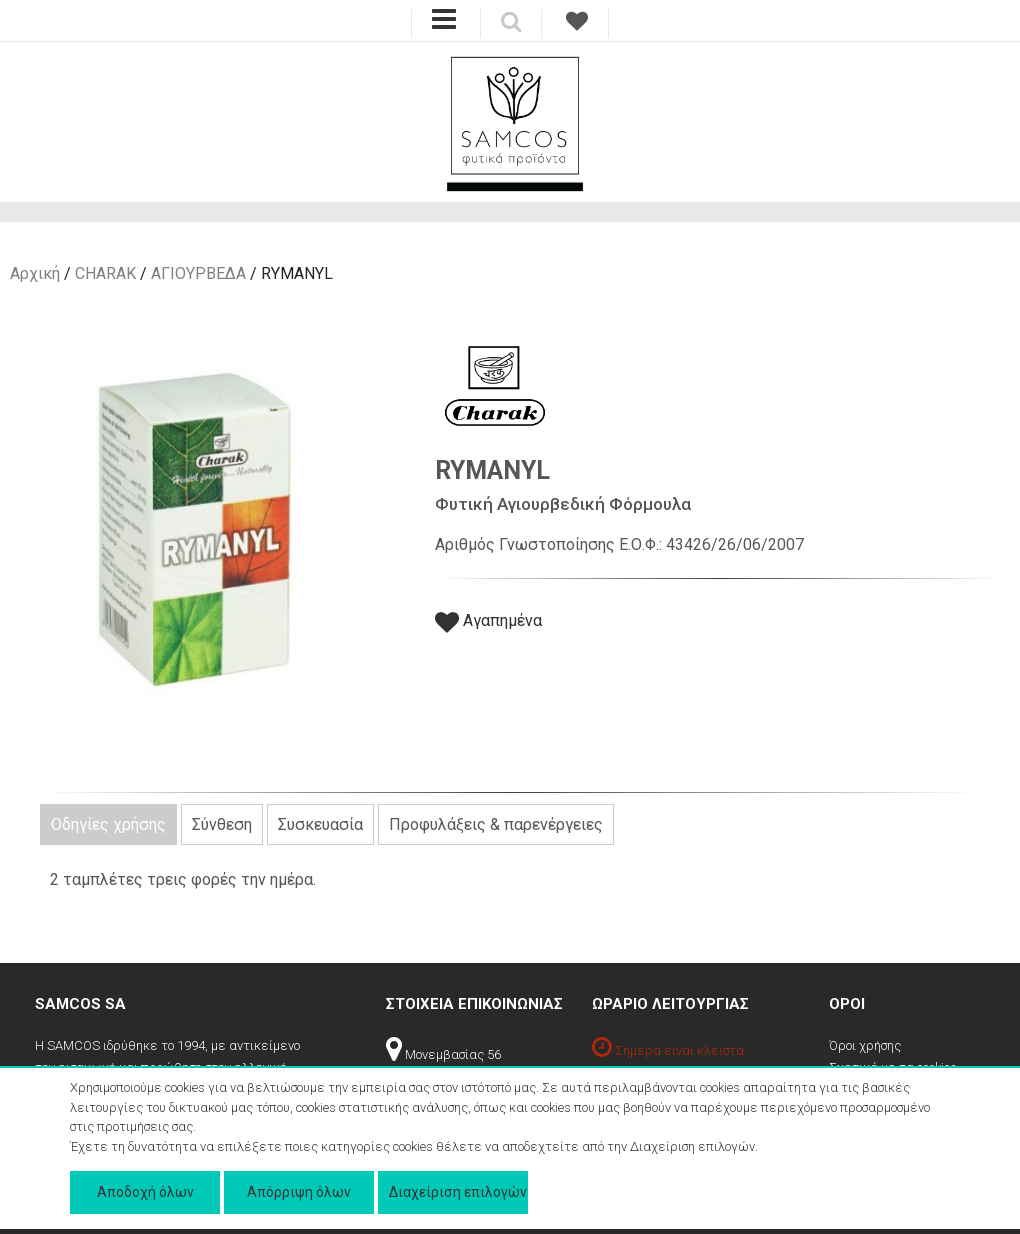 The image size is (1020, 1234). I want to click on ΑΓΙΟΥΡΒΕΔΑ, so click(198, 273).